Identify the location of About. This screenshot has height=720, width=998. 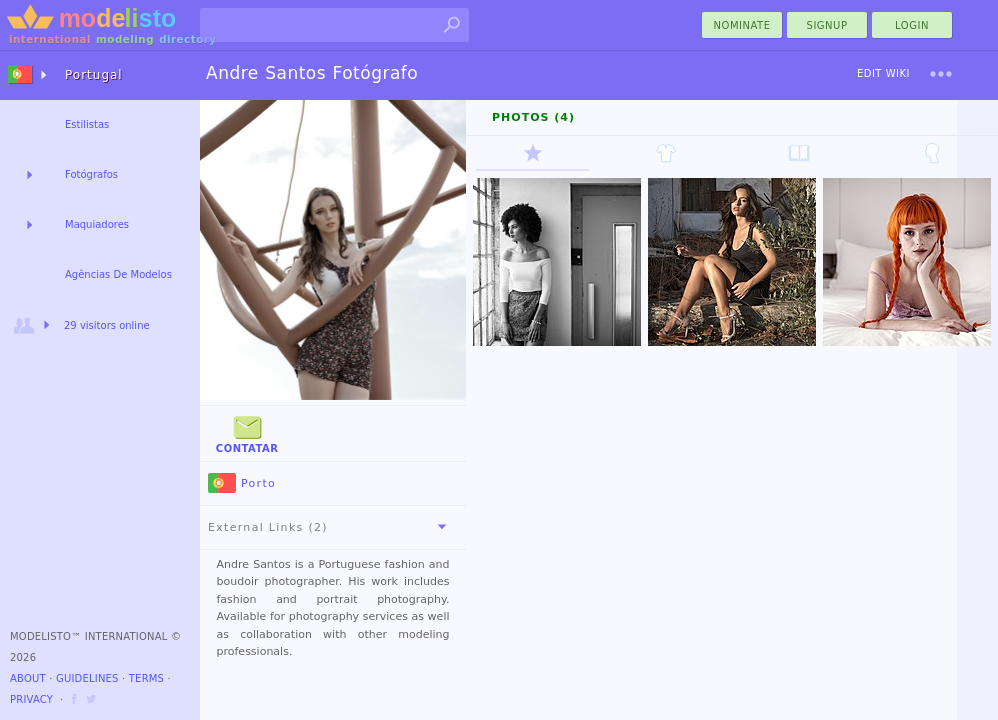
(28, 678).